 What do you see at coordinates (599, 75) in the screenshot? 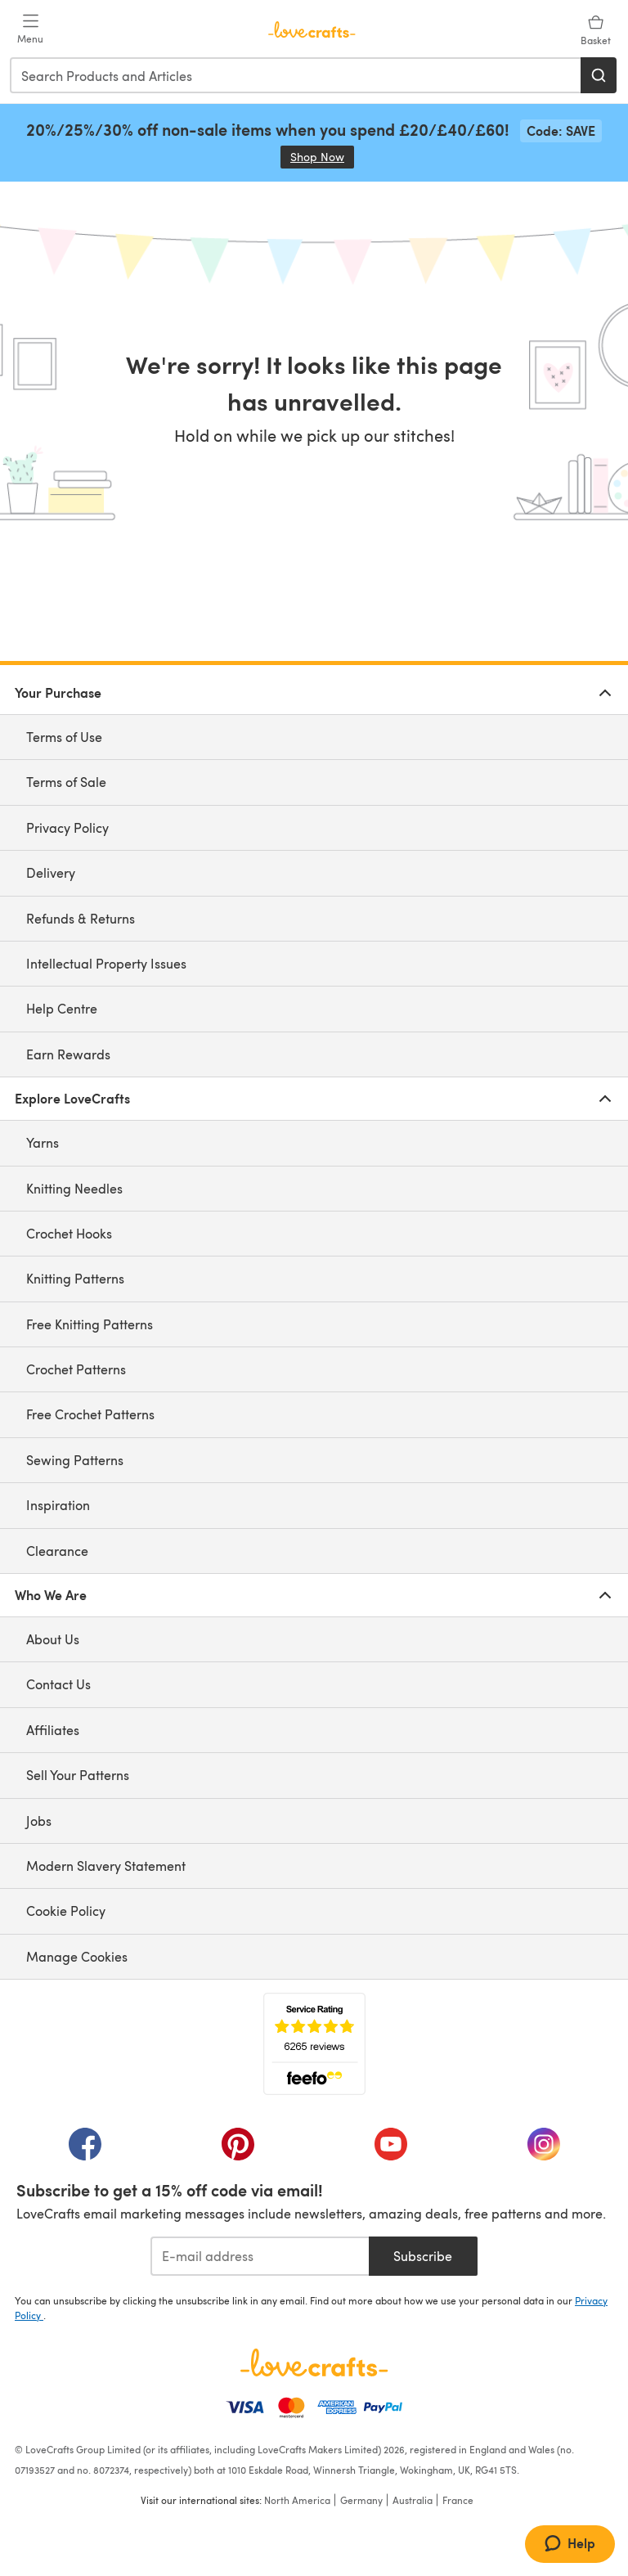
I see `[Search]` at bounding box center [599, 75].